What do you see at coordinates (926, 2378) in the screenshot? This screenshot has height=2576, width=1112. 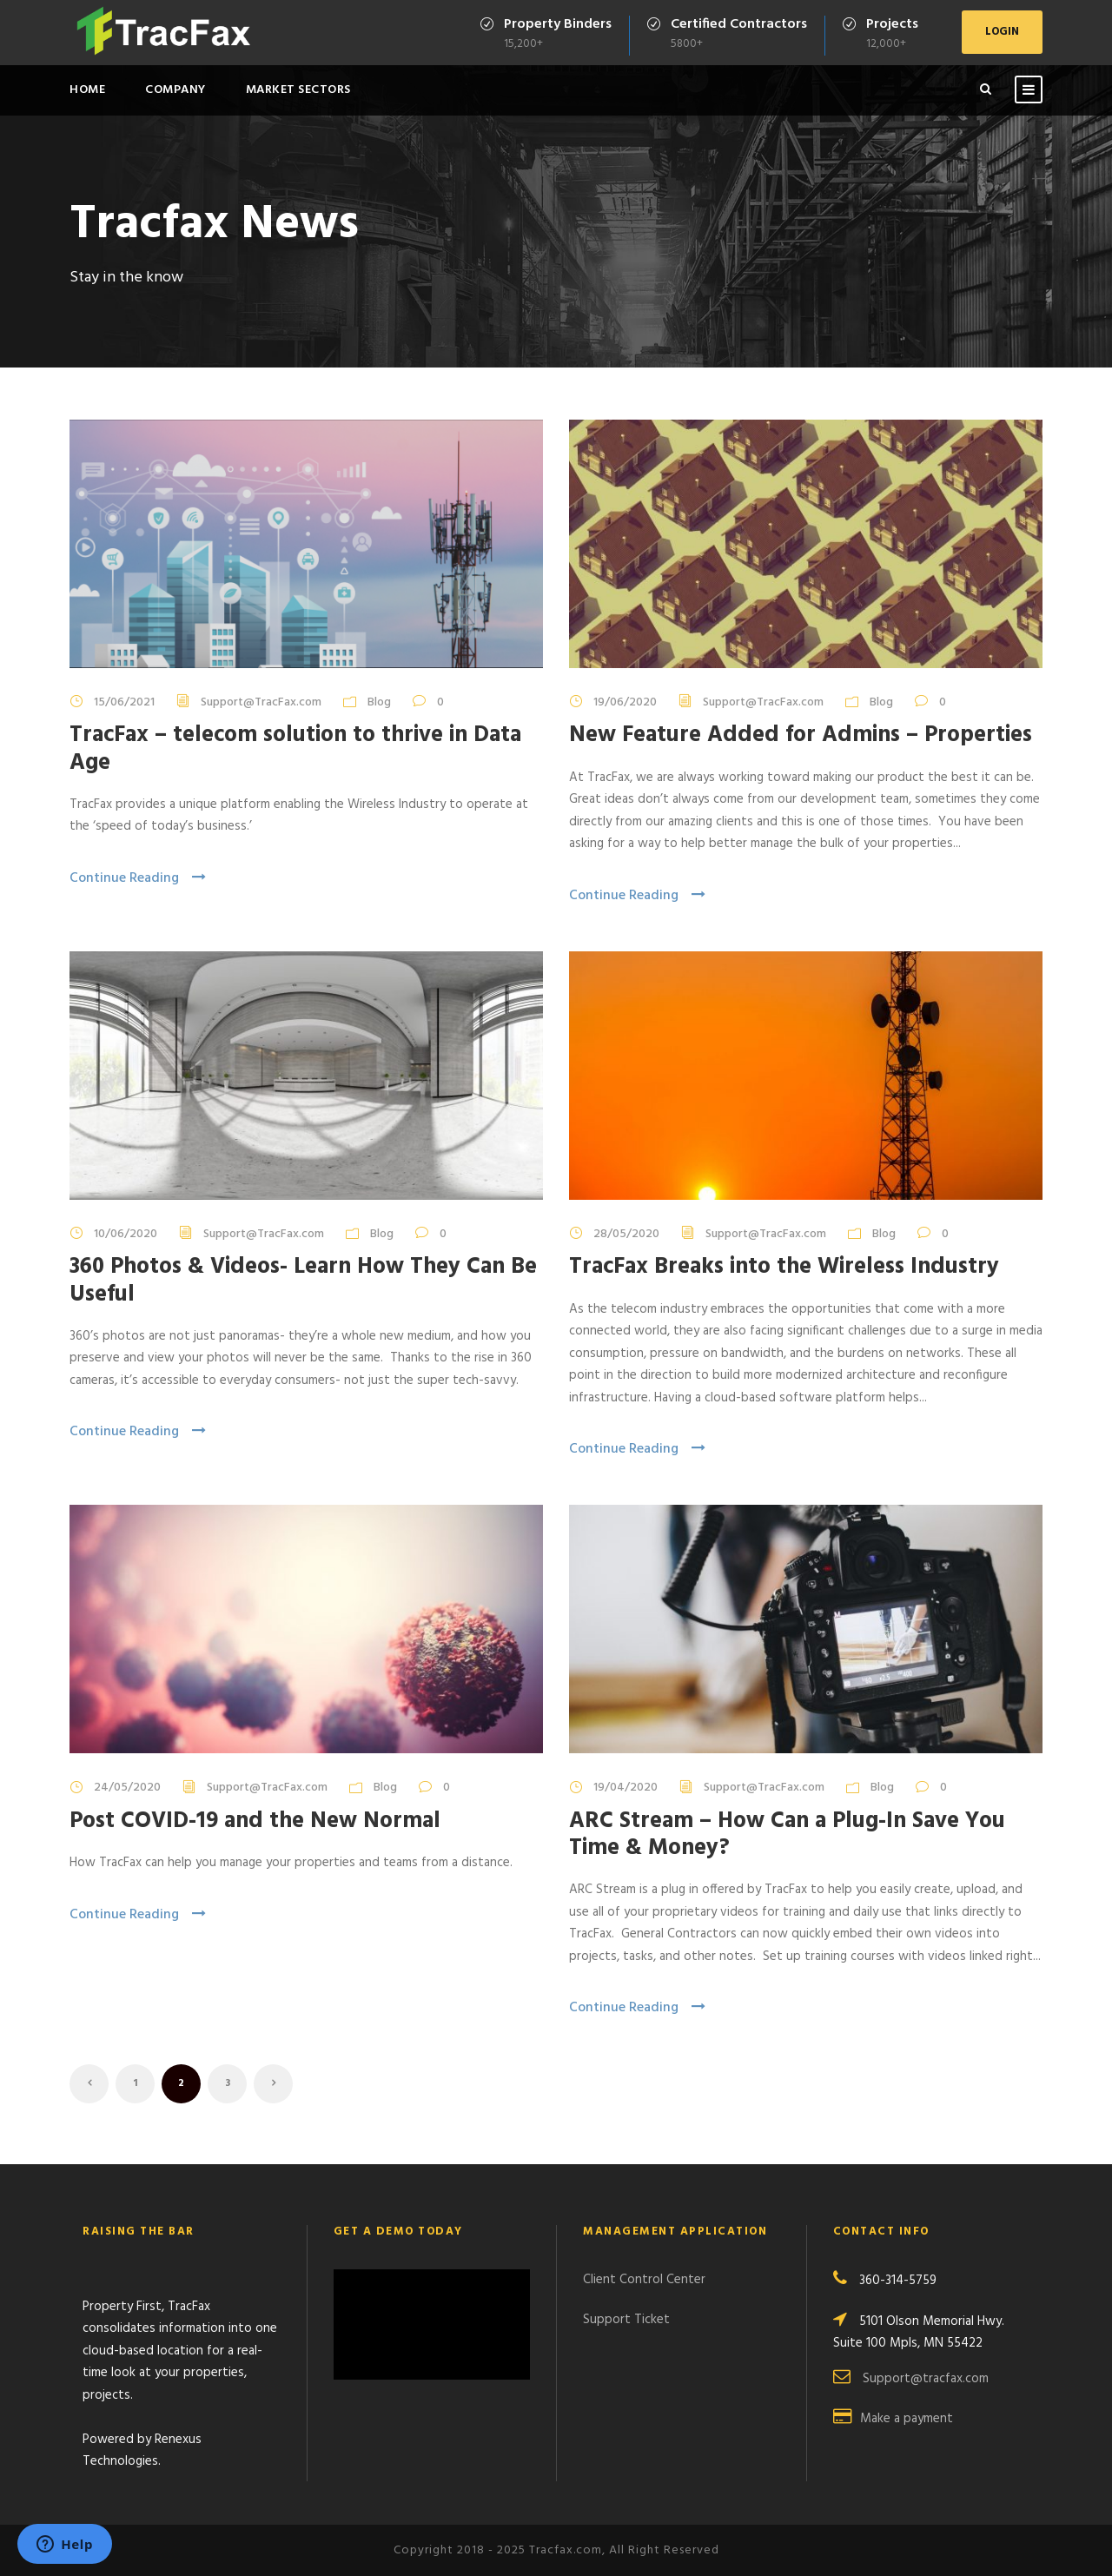 I see `Support@tracfax.com` at bounding box center [926, 2378].